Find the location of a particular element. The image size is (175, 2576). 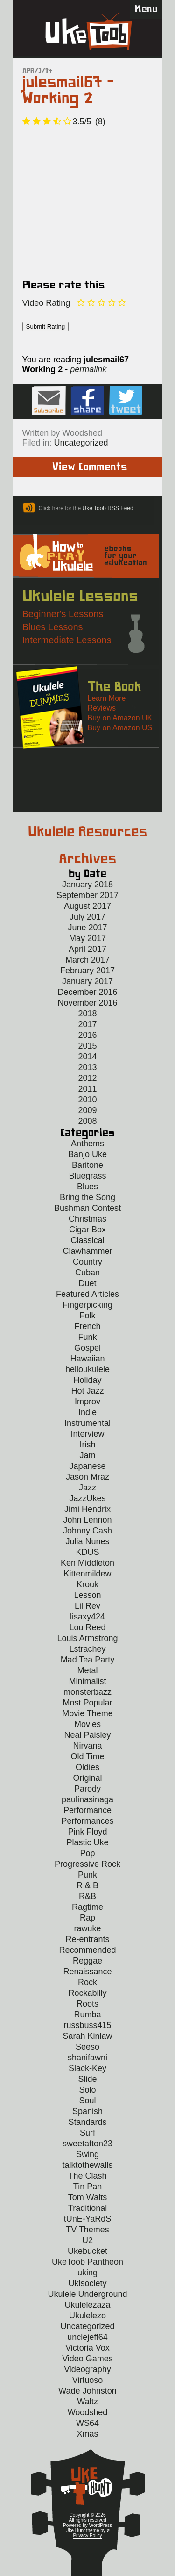

Classical is located at coordinates (87, 1240).